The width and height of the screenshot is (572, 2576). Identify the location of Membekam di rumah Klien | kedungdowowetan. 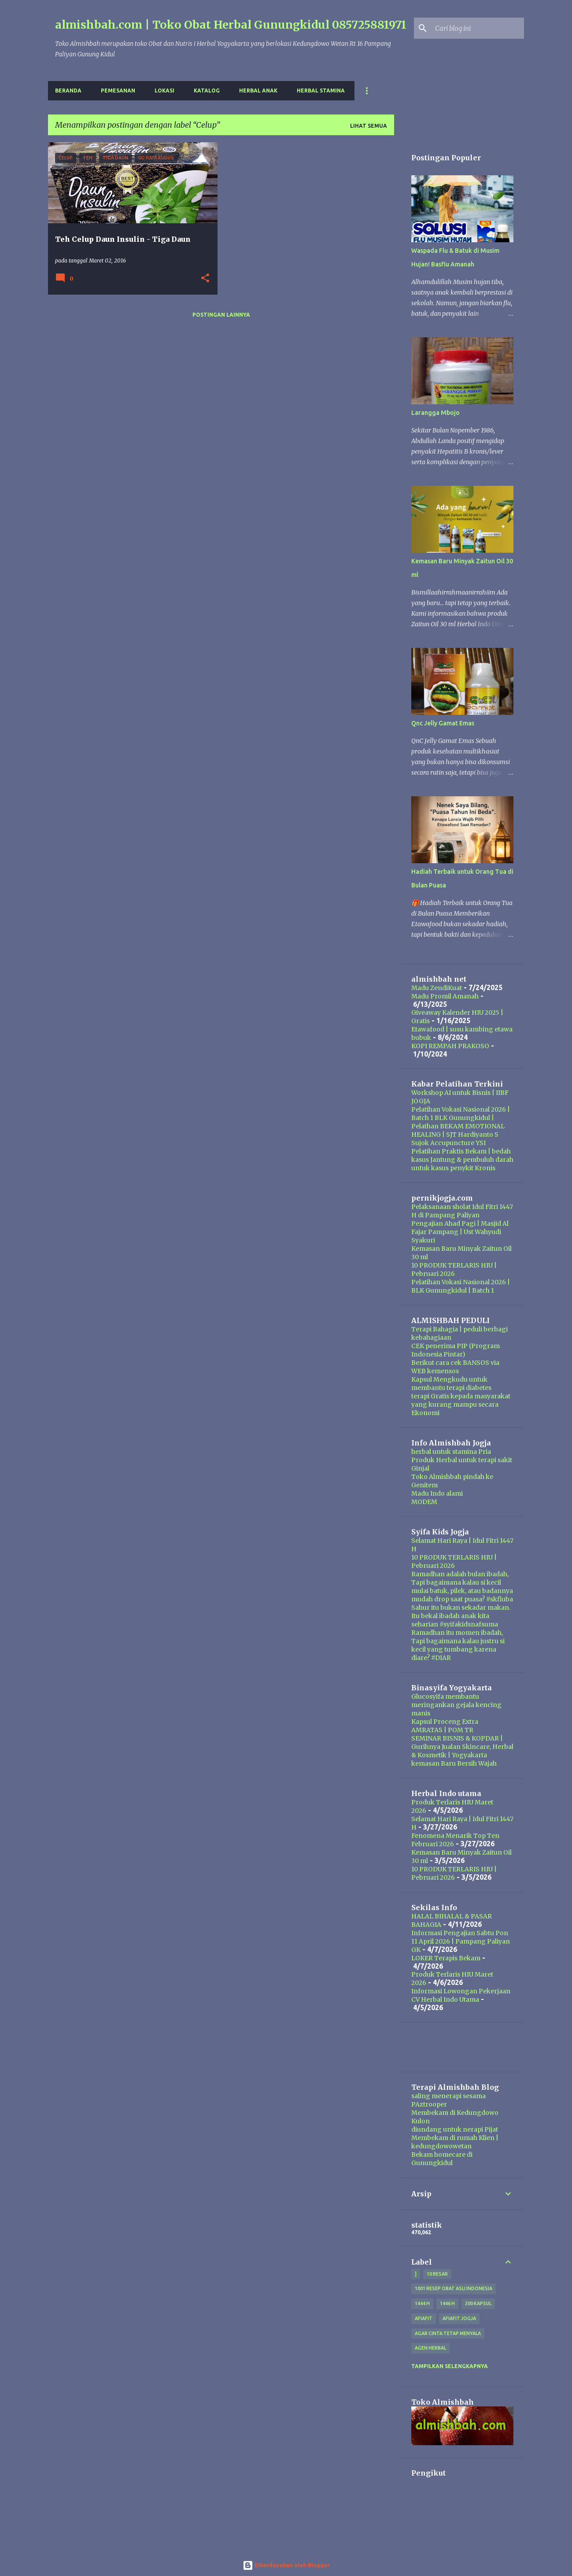
(454, 2142).